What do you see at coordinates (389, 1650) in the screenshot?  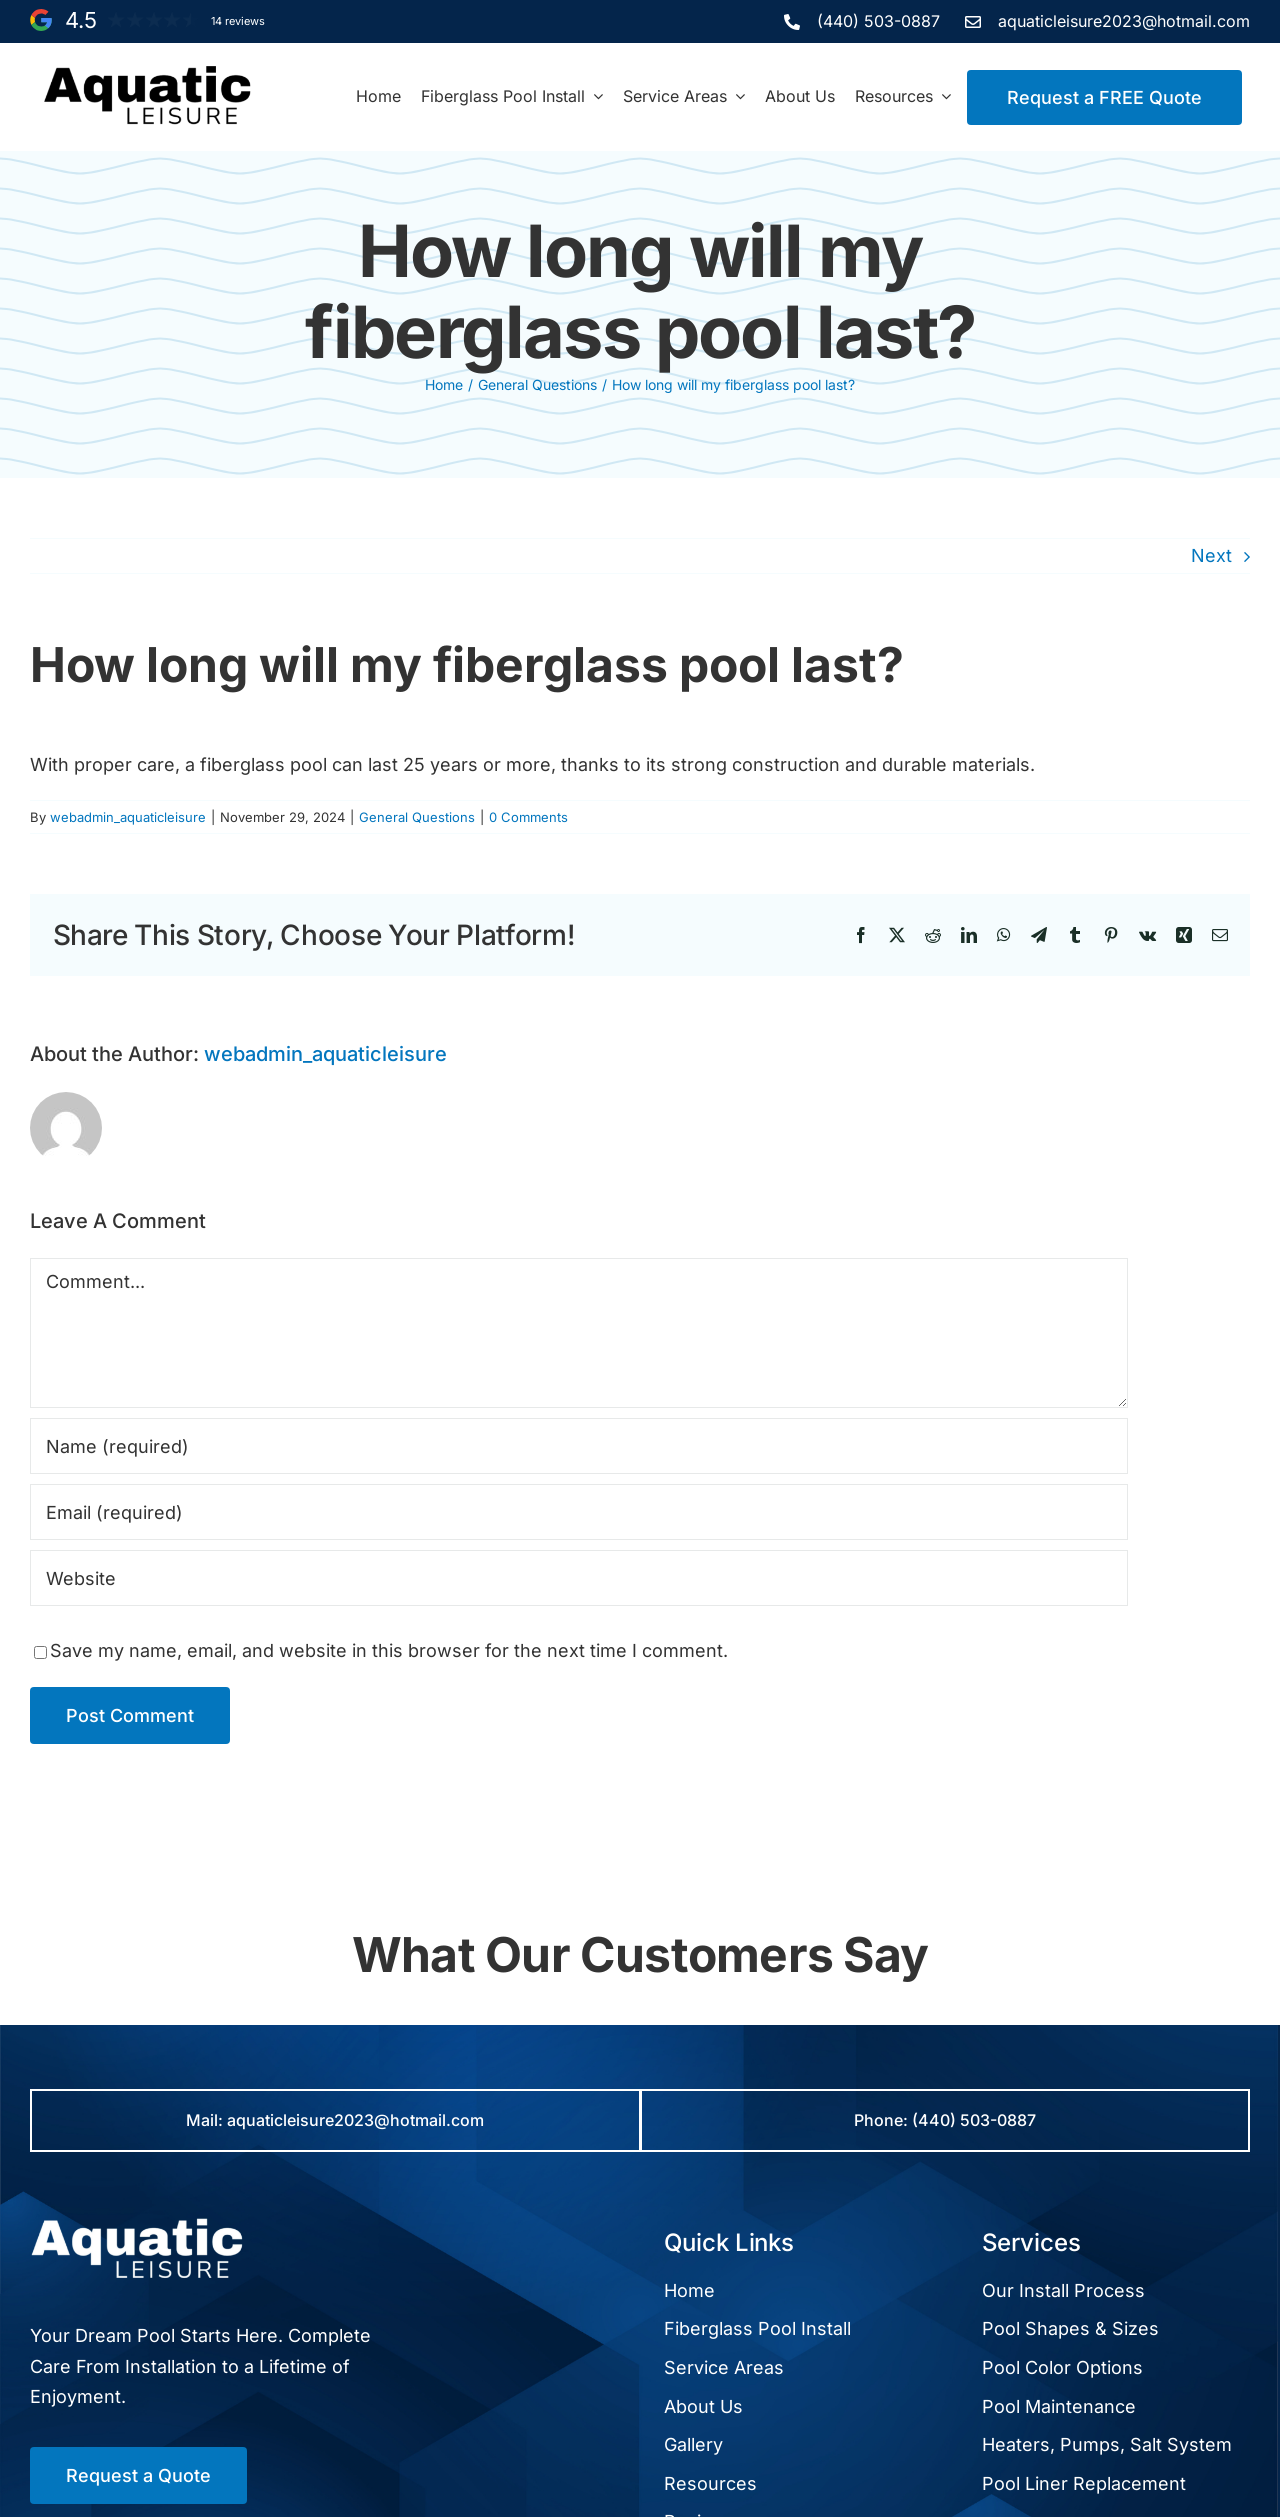 I see `Save my name, email, and website in this browser for the next time I comment.` at bounding box center [389, 1650].